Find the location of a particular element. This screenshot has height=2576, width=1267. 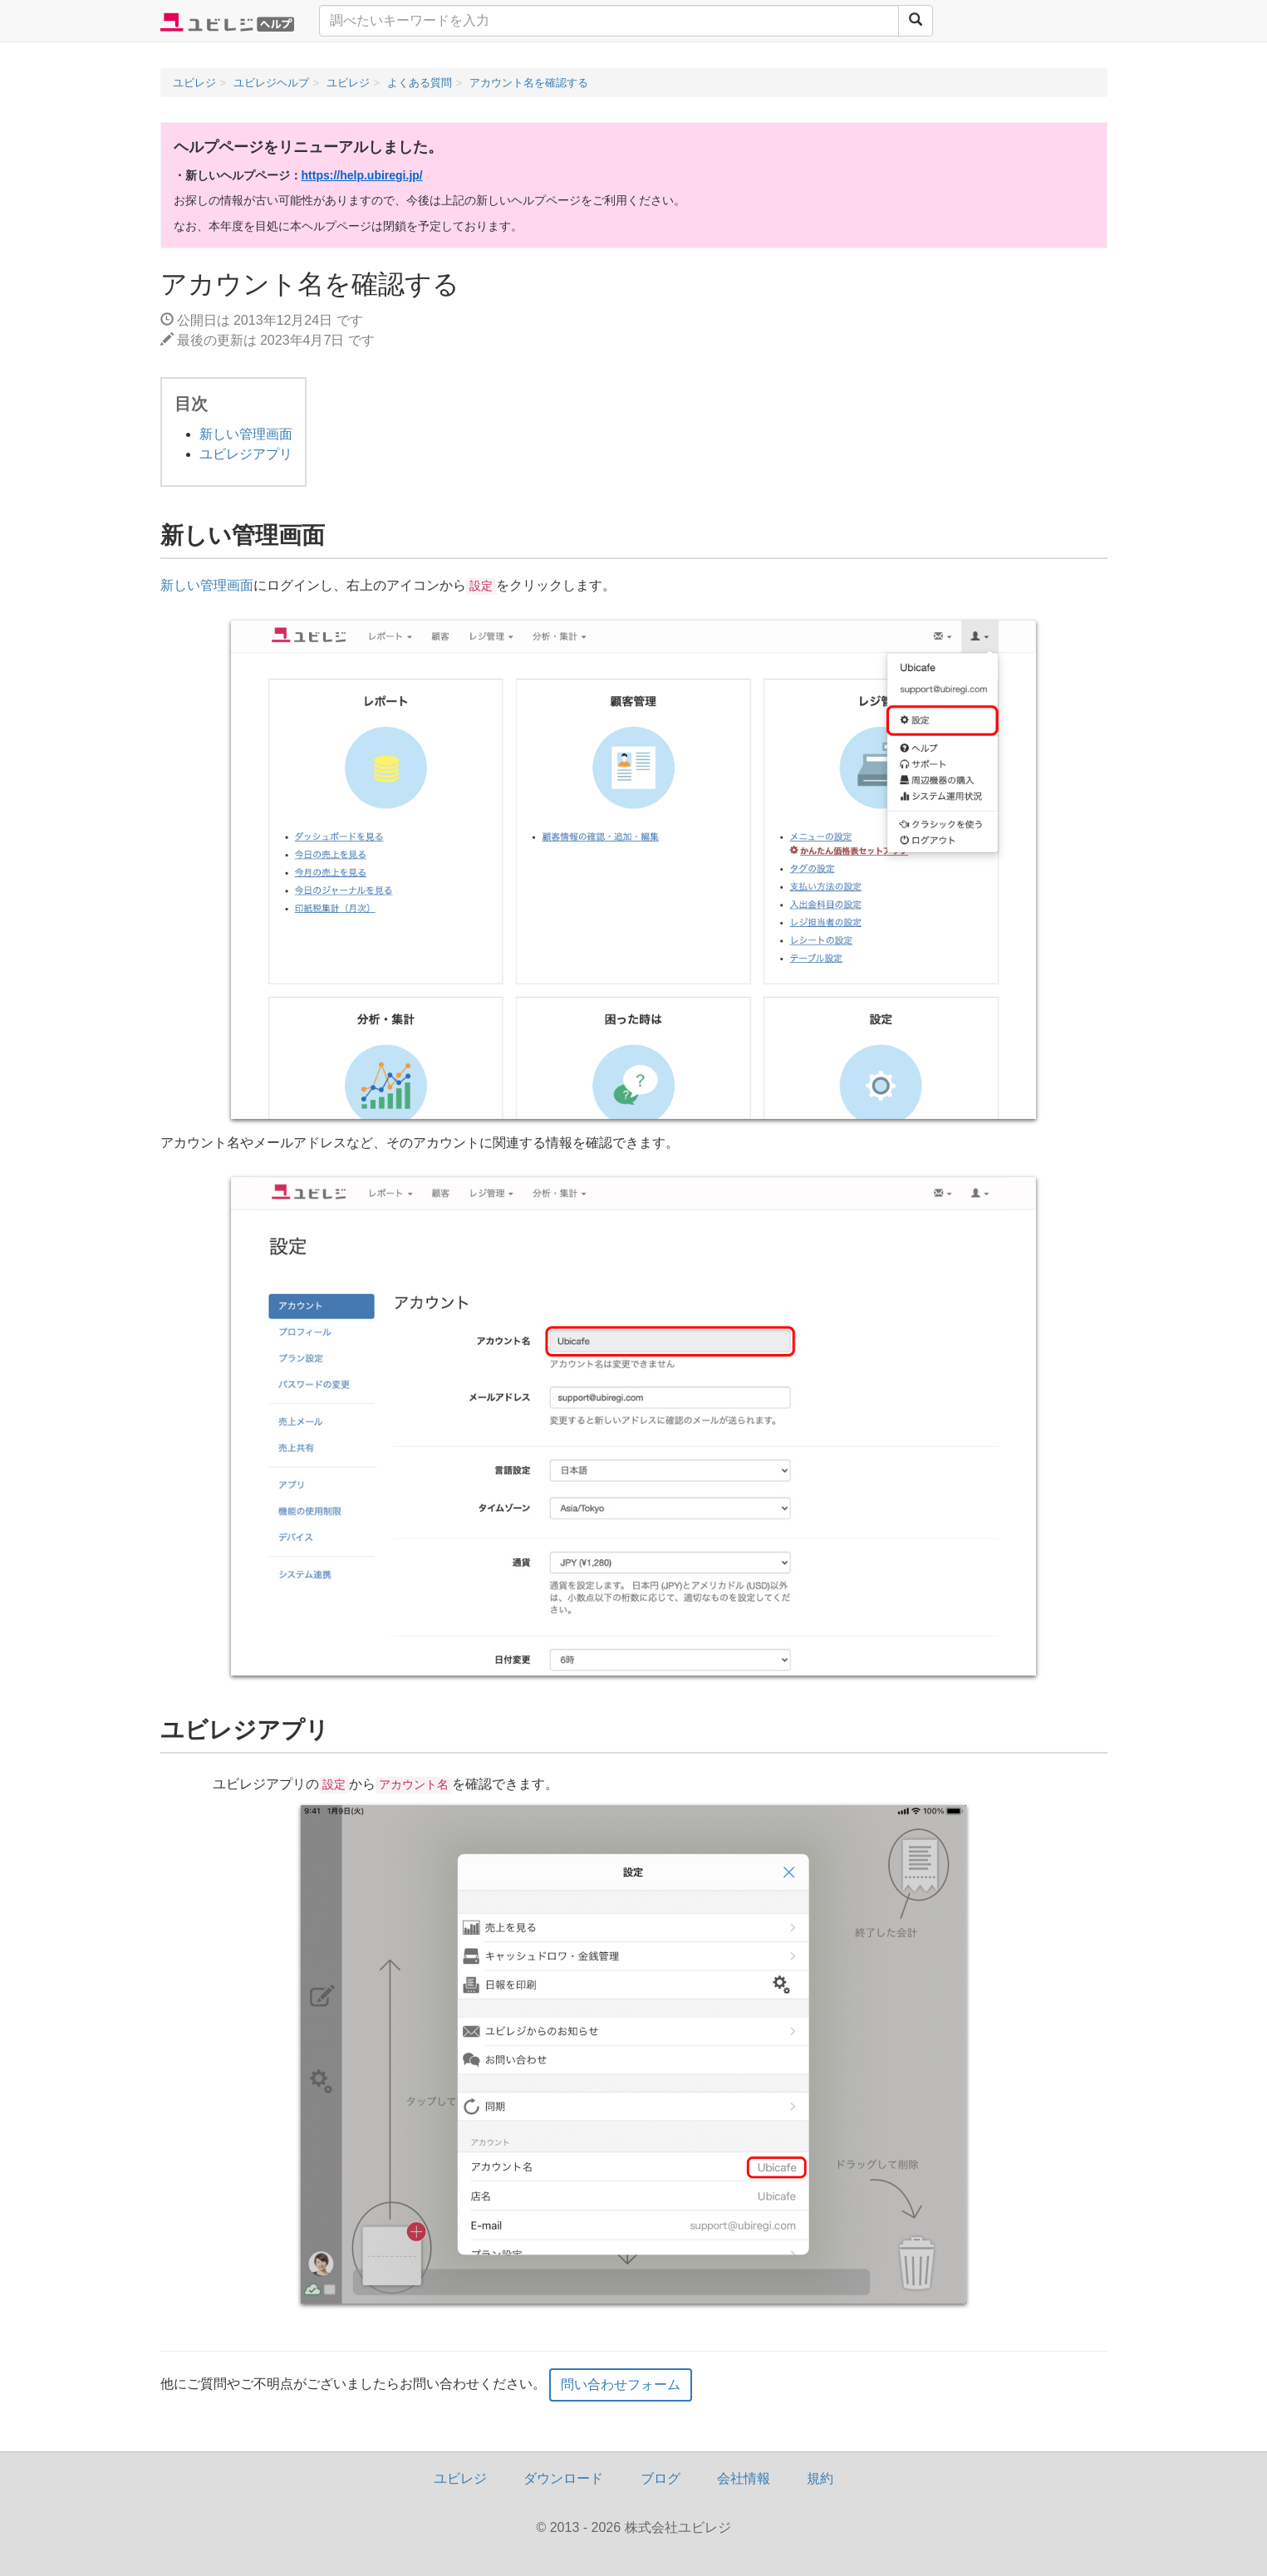

ユビレジアプリ is located at coordinates (245, 454).